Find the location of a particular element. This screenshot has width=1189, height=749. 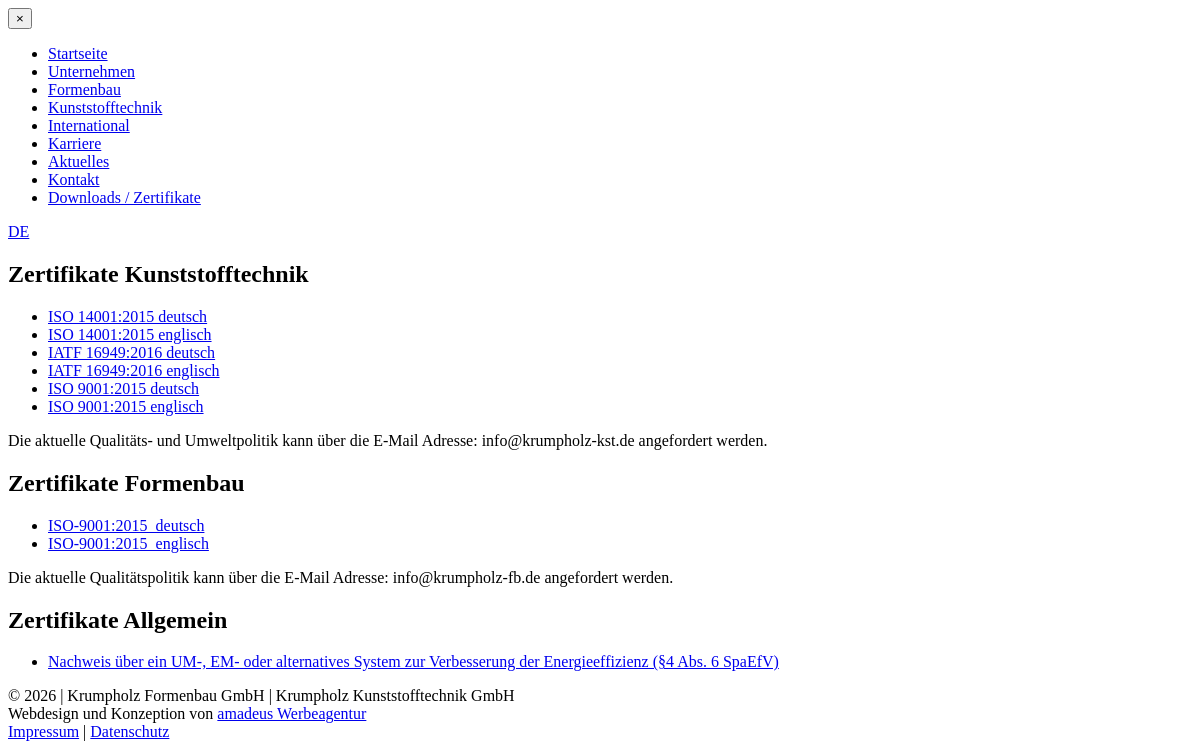

Aktuelles is located at coordinates (78, 161).